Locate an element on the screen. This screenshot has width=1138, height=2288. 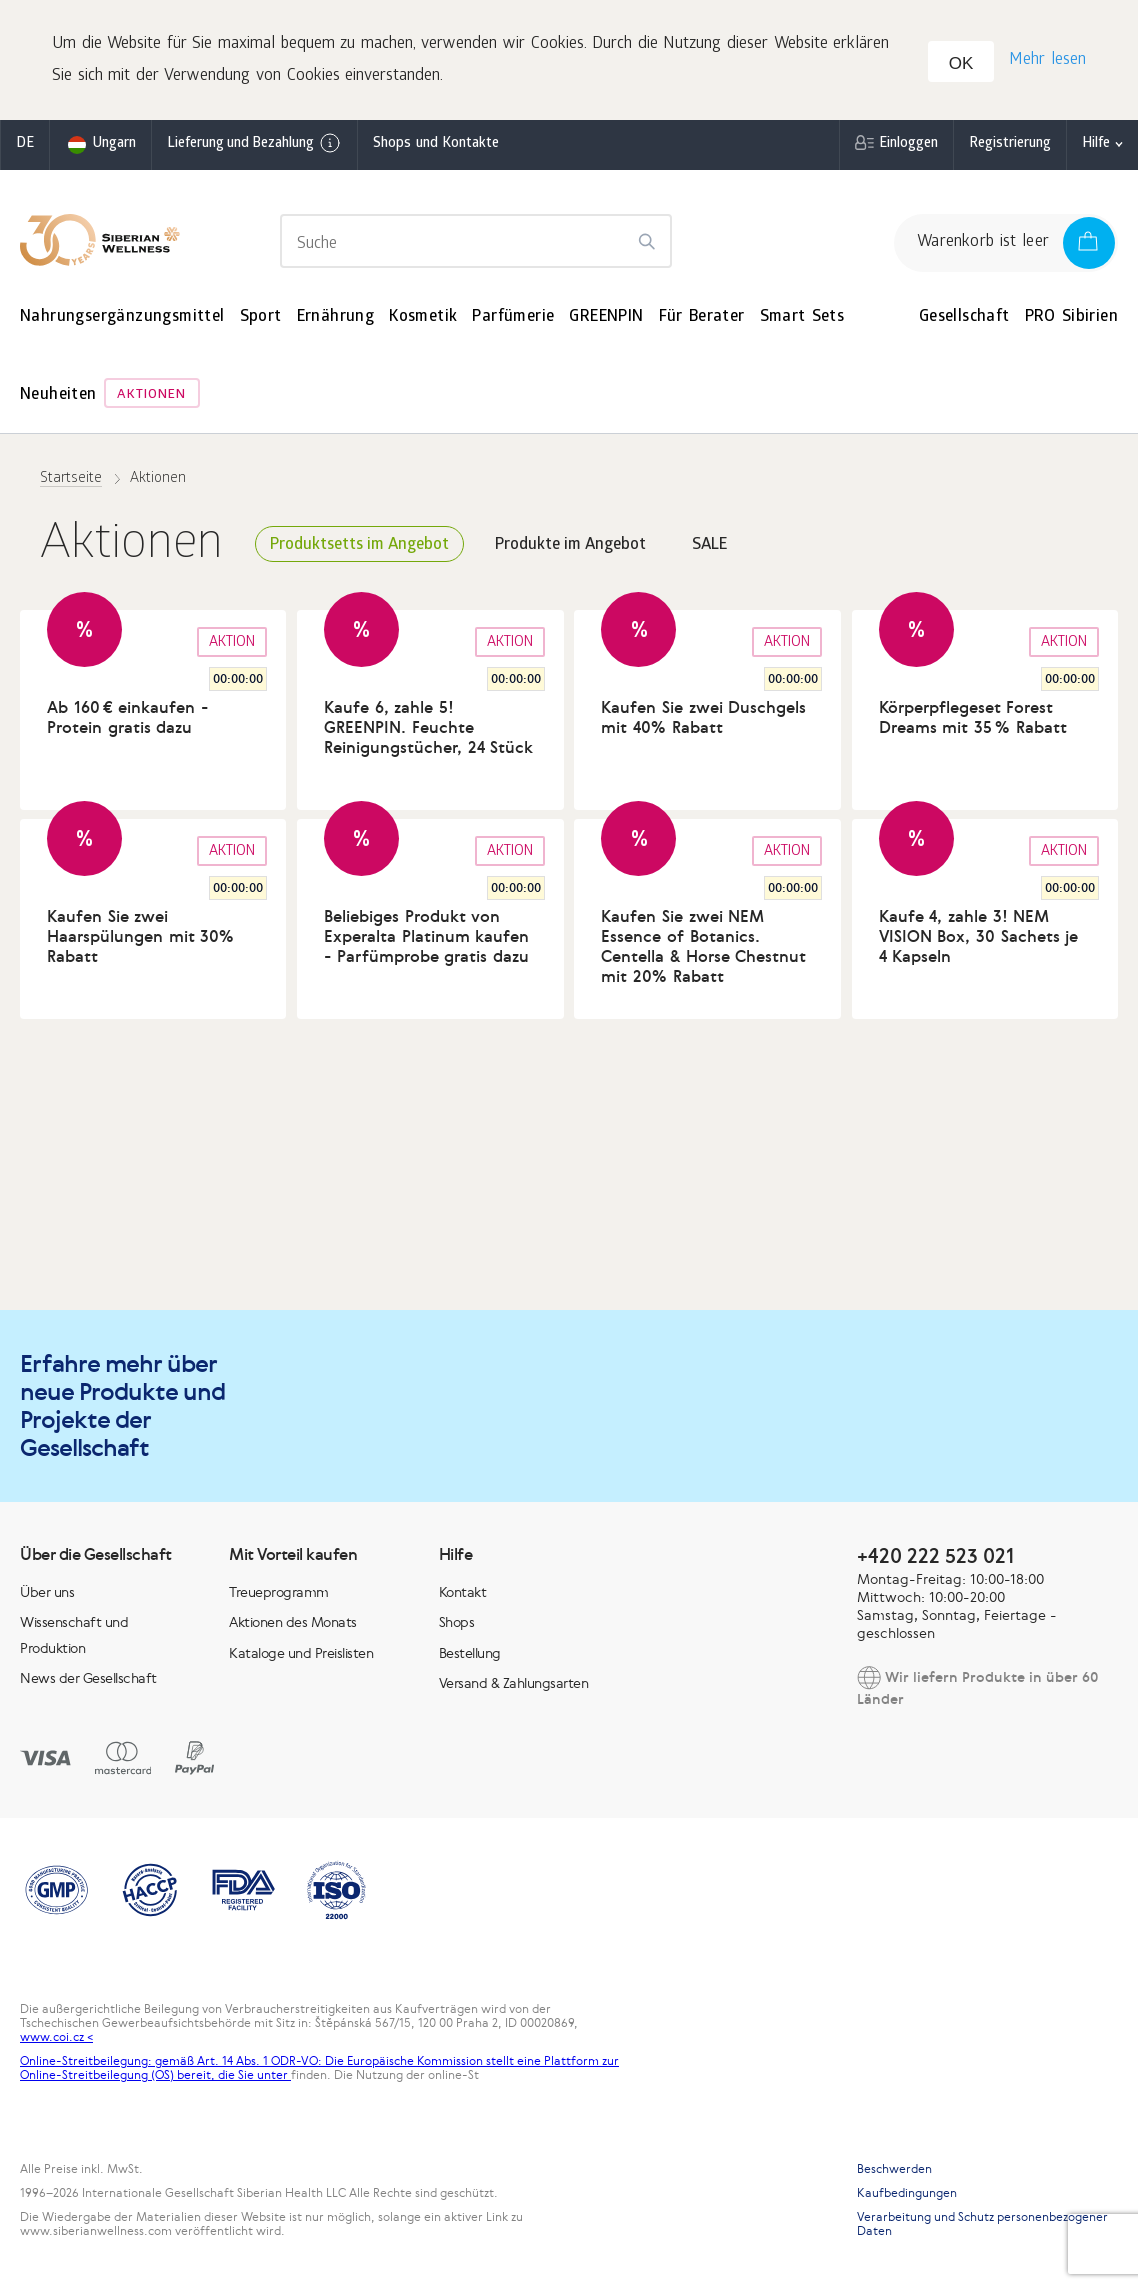
Einloggen is located at coordinates (908, 144).